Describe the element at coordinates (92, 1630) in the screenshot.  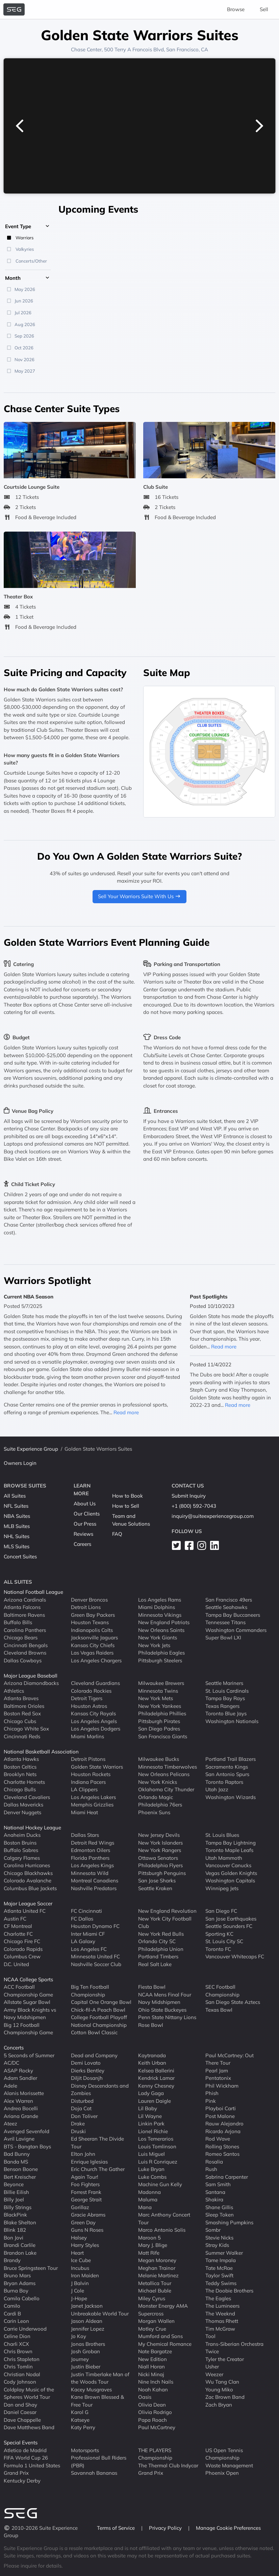
I see `Indianapolis Colts` at that location.